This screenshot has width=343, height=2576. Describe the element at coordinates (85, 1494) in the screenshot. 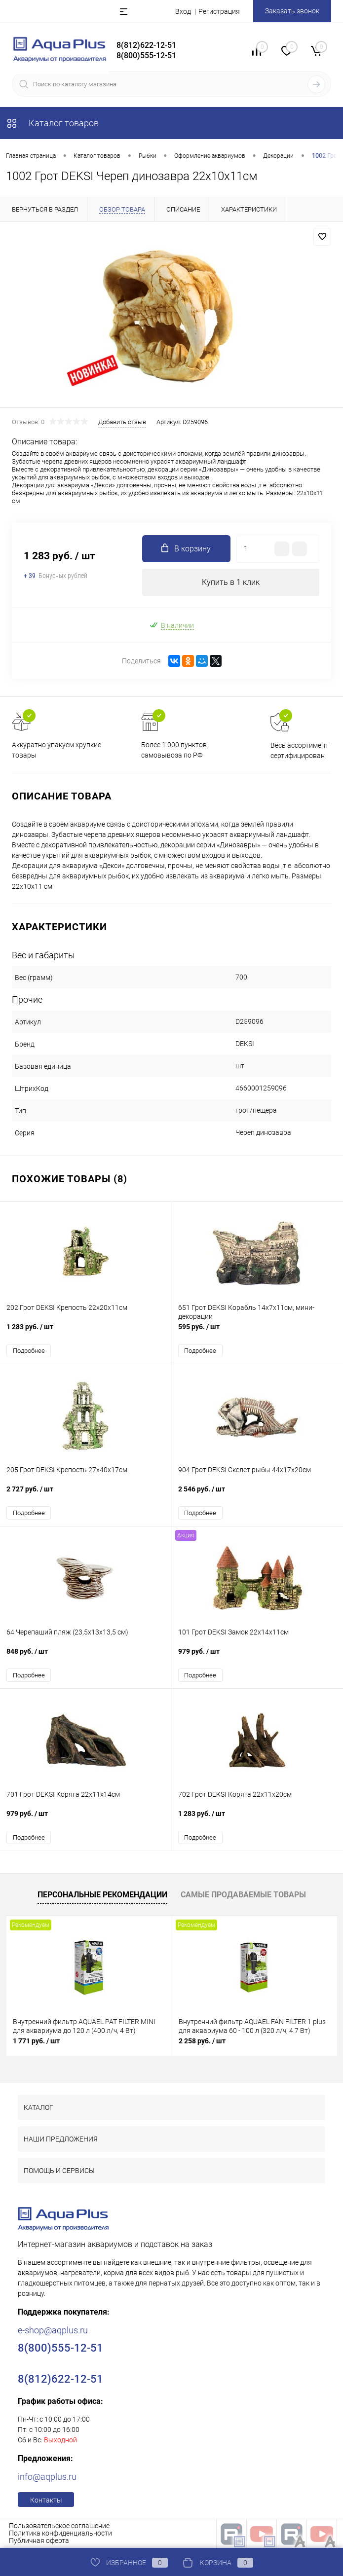

I see `2 727 руб.` at that location.